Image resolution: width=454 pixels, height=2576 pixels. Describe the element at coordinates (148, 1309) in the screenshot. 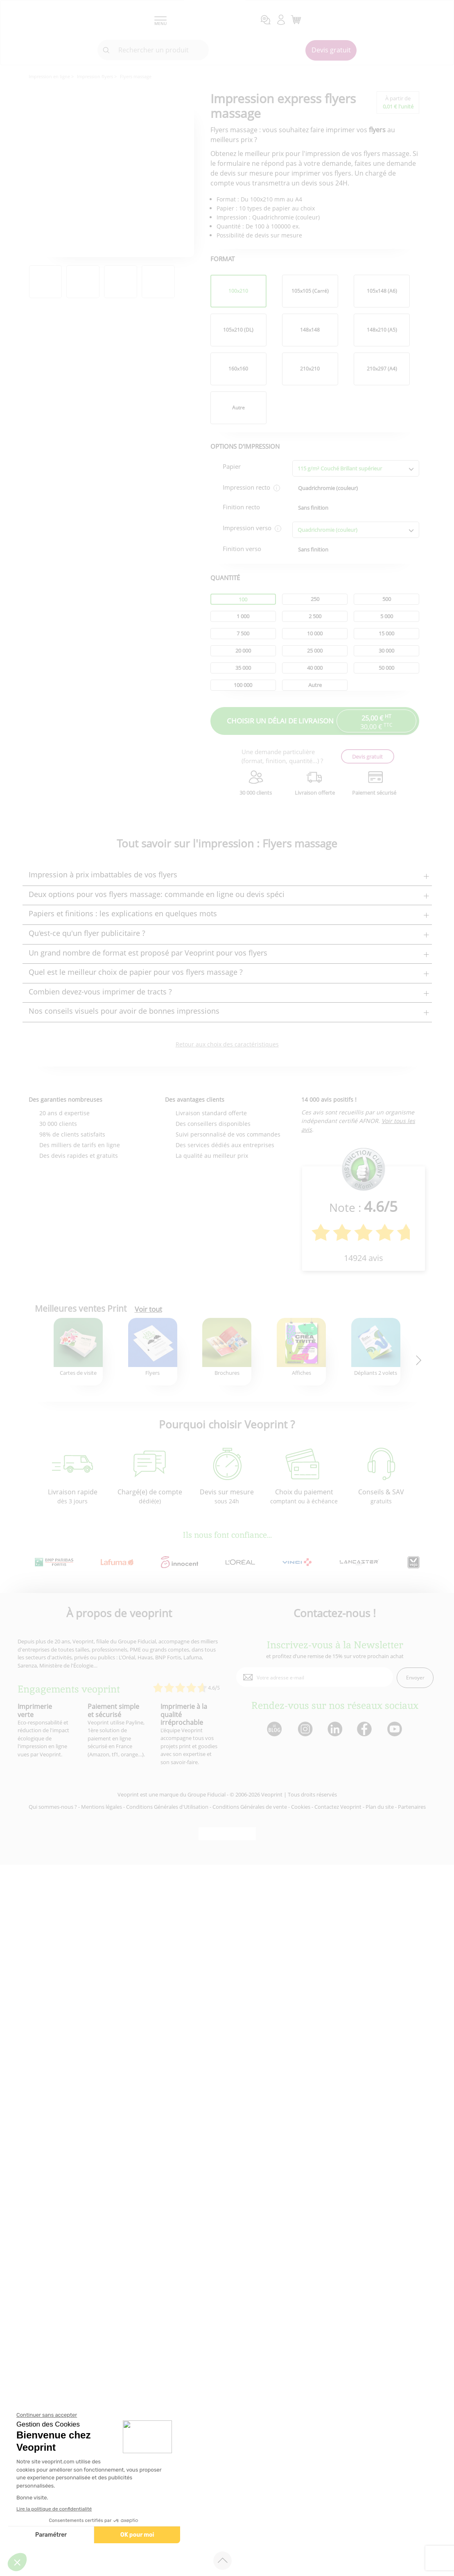

I see `Voir tout` at that location.